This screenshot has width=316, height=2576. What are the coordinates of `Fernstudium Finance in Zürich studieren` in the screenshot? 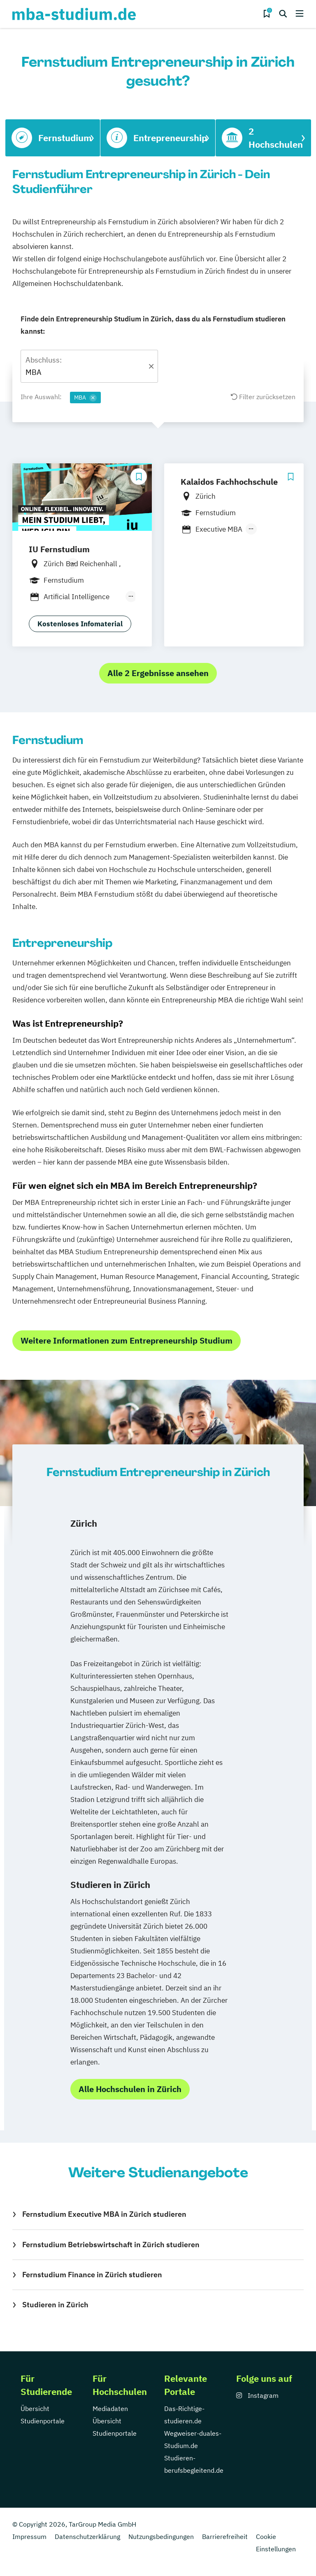 It's located at (92, 2274).